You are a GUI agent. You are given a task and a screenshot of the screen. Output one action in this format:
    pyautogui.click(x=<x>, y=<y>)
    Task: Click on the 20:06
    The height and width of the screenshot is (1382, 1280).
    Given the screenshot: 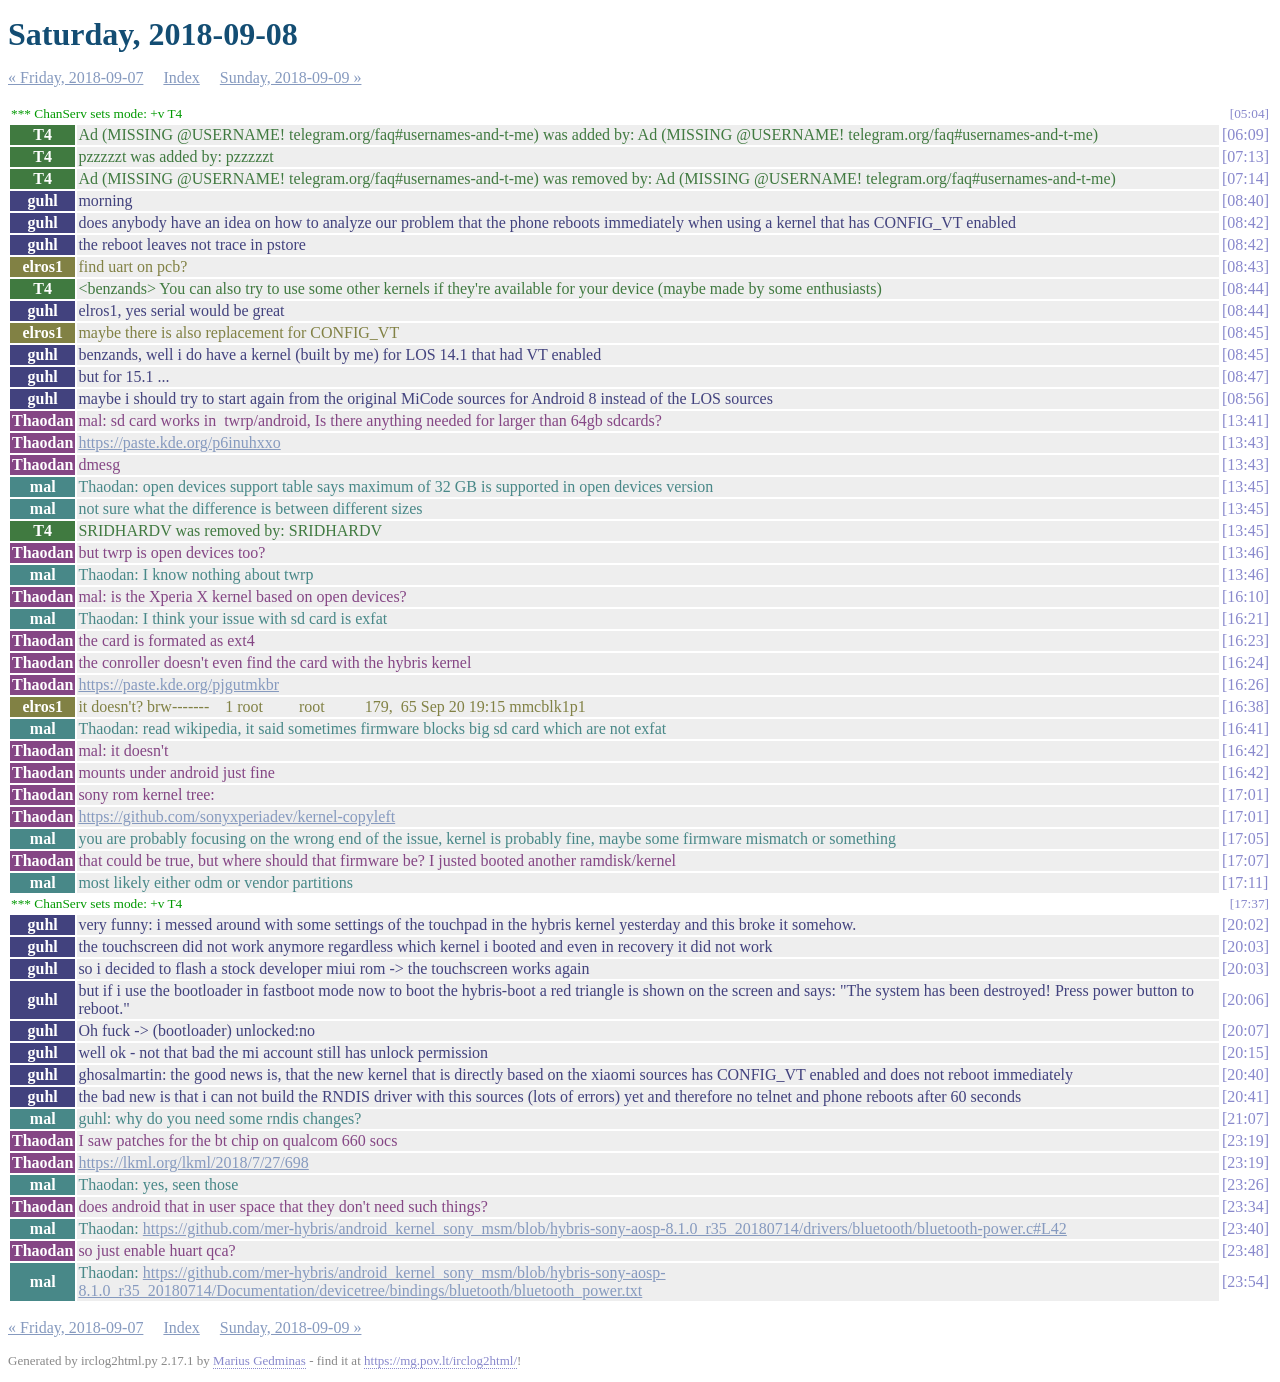 What is the action you would take?
    pyautogui.click(x=1245, y=999)
    